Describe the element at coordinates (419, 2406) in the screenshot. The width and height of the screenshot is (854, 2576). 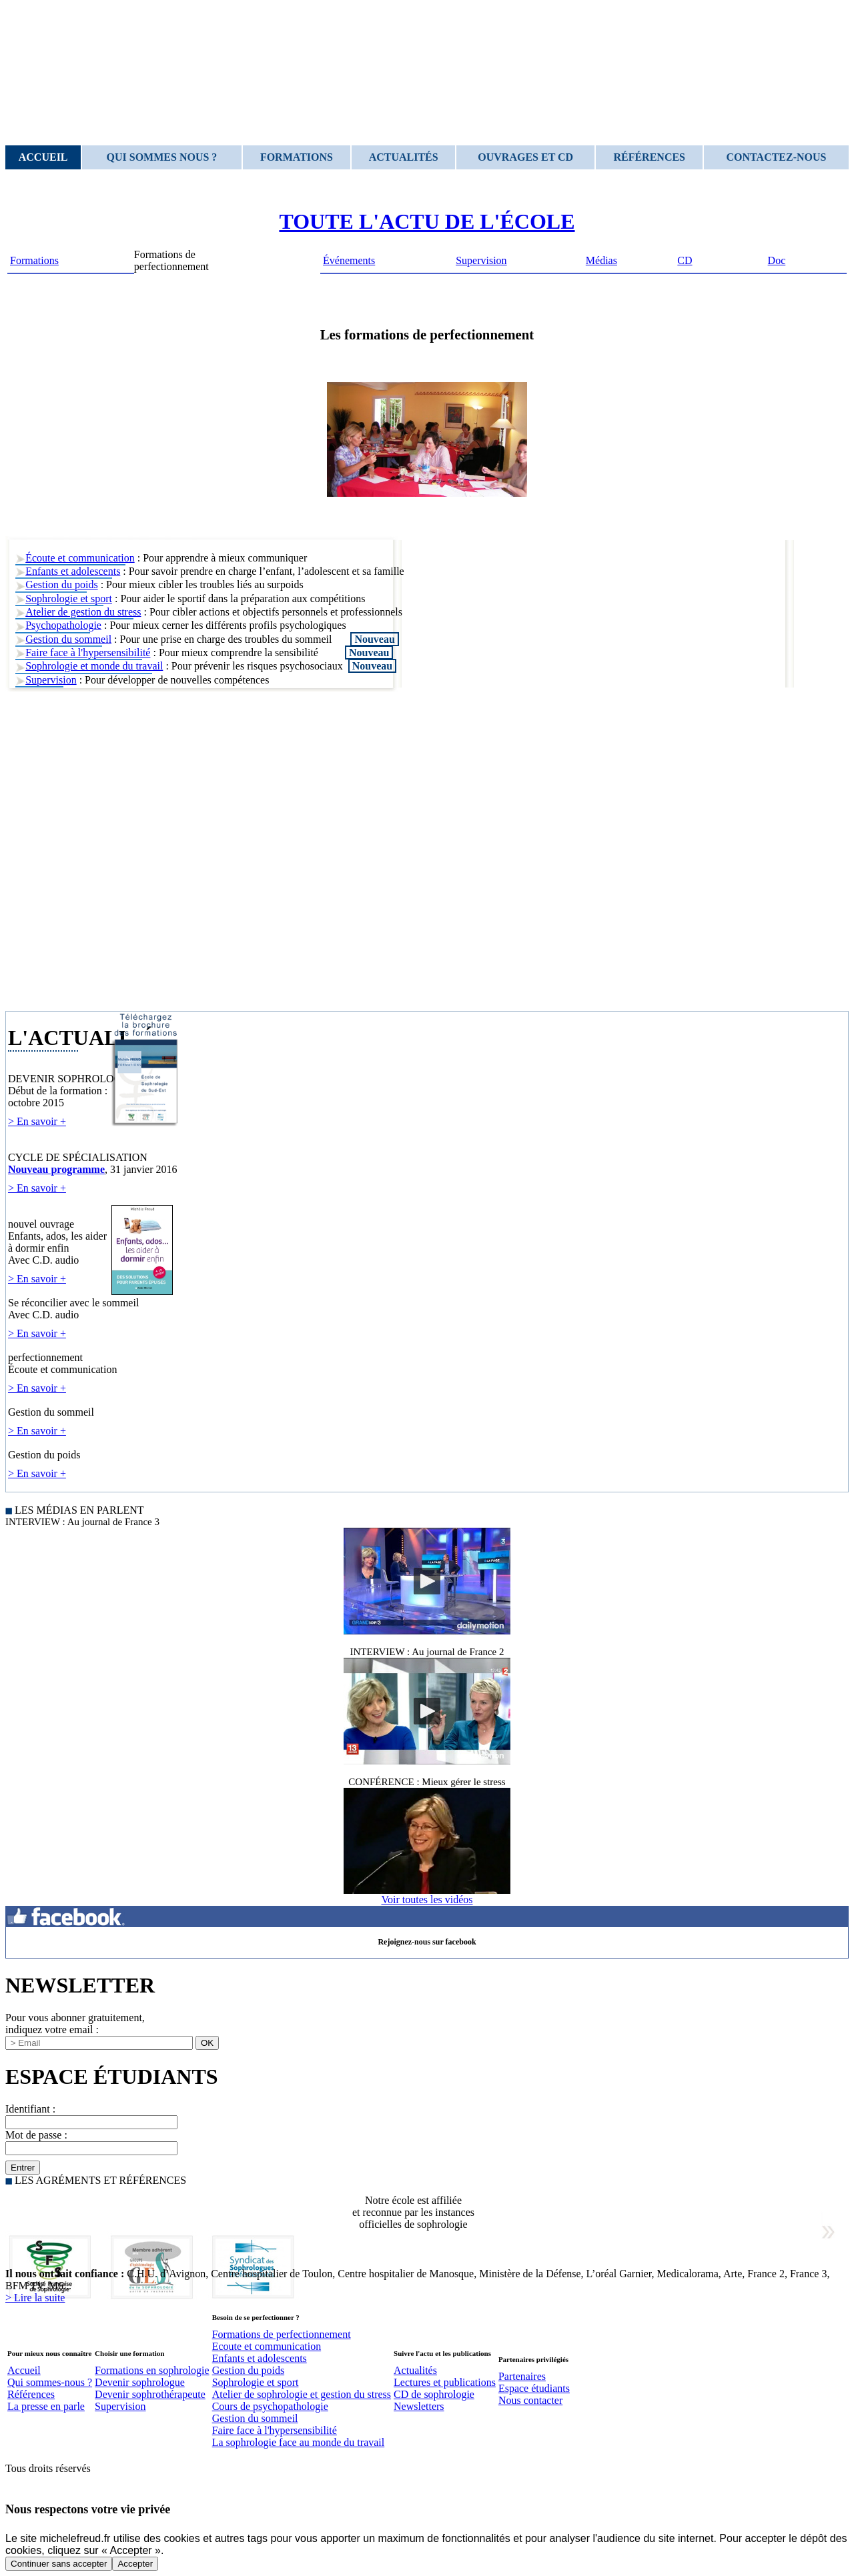
I see `Newsletters` at that location.